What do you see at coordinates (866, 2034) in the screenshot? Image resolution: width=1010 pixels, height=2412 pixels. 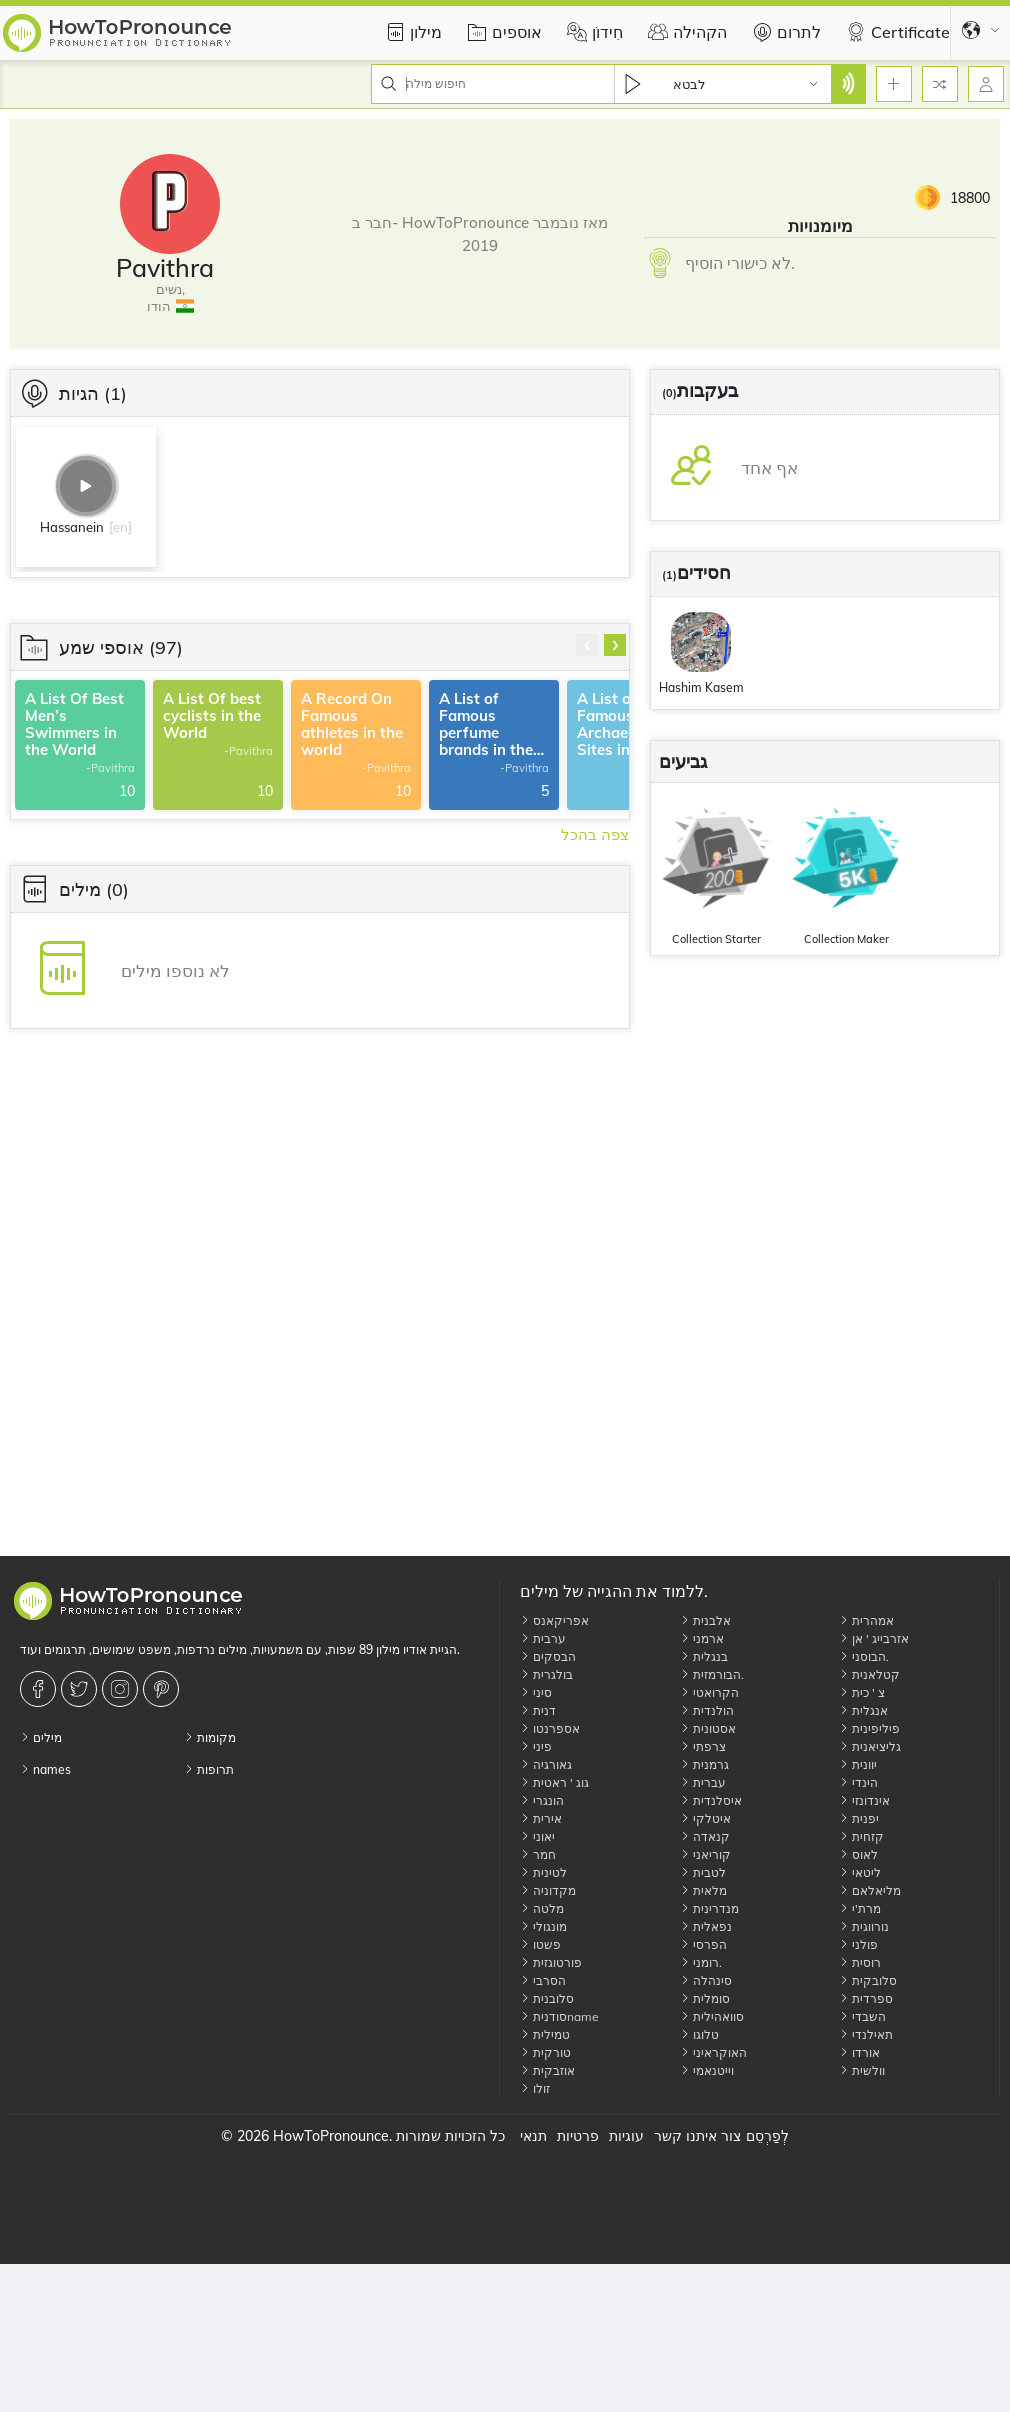 I see `תאילנדי` at bounding box center [866, 2034].